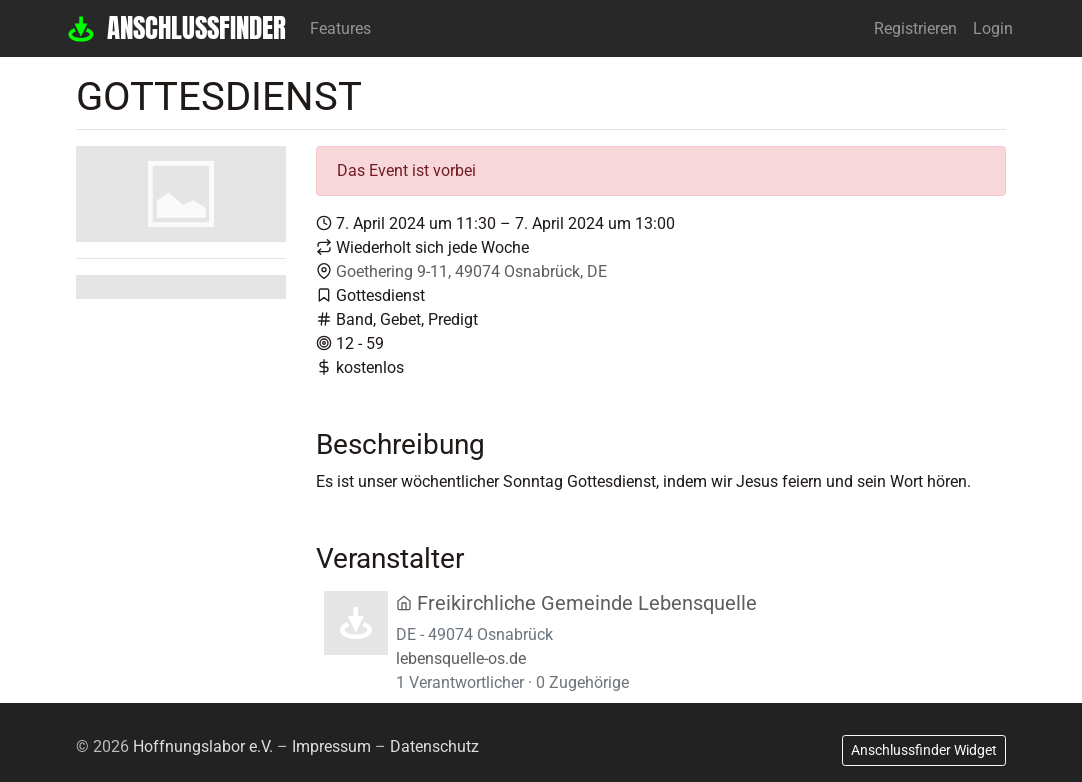  What do you see at coordinates (993, 28) in the screenshot?
I see `Login` at bounding box center [993, 28].